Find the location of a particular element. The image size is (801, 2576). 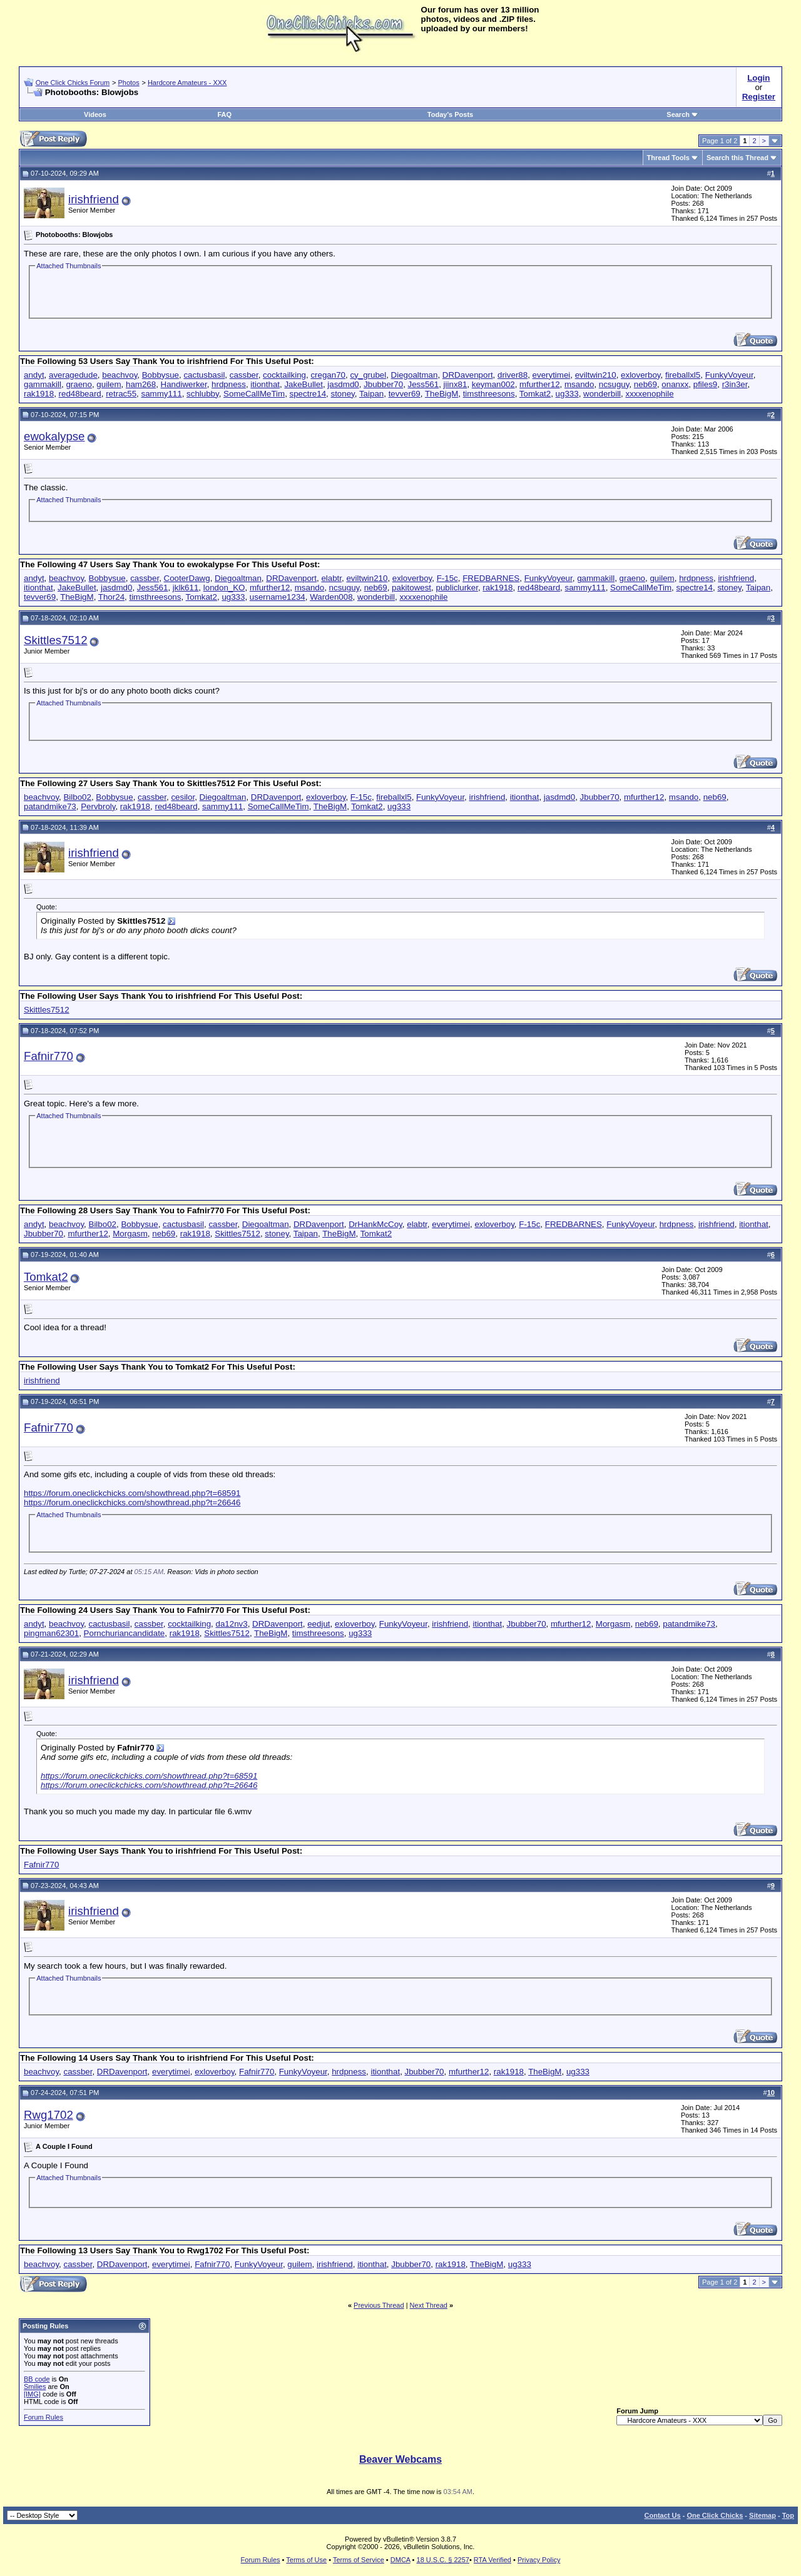

Thor24 is located at coordinates (111, 597).